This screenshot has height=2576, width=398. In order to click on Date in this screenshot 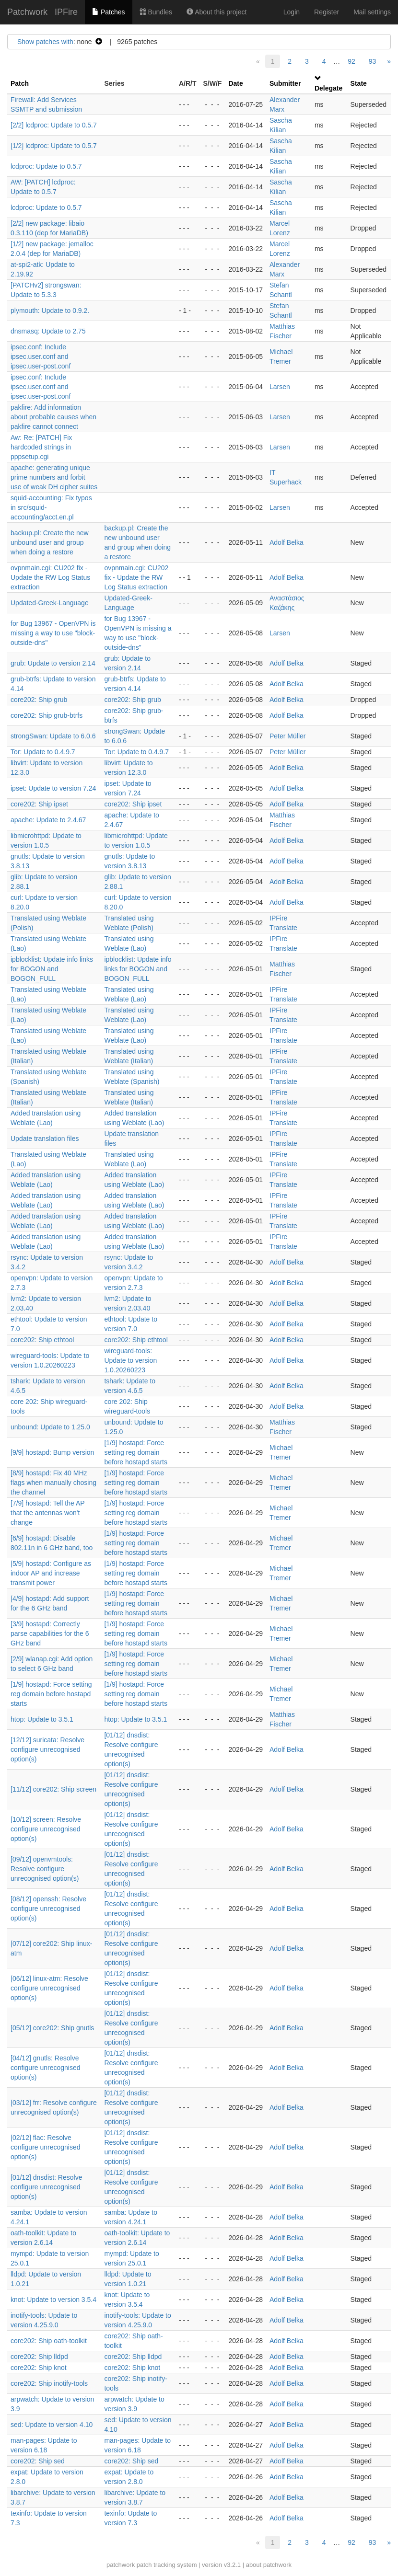, I will do `click(235, 83)`.